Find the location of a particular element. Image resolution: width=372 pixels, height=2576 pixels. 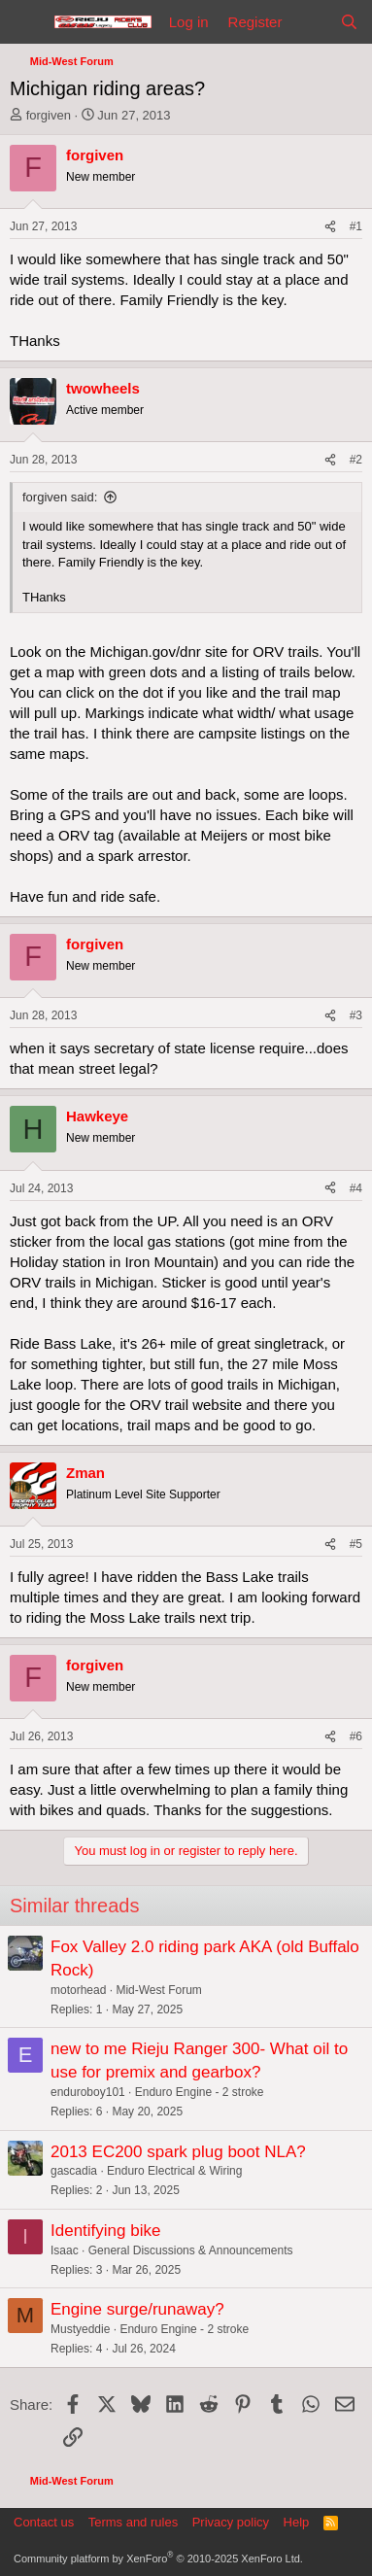

#3 is located at coordinates (356, 1015).